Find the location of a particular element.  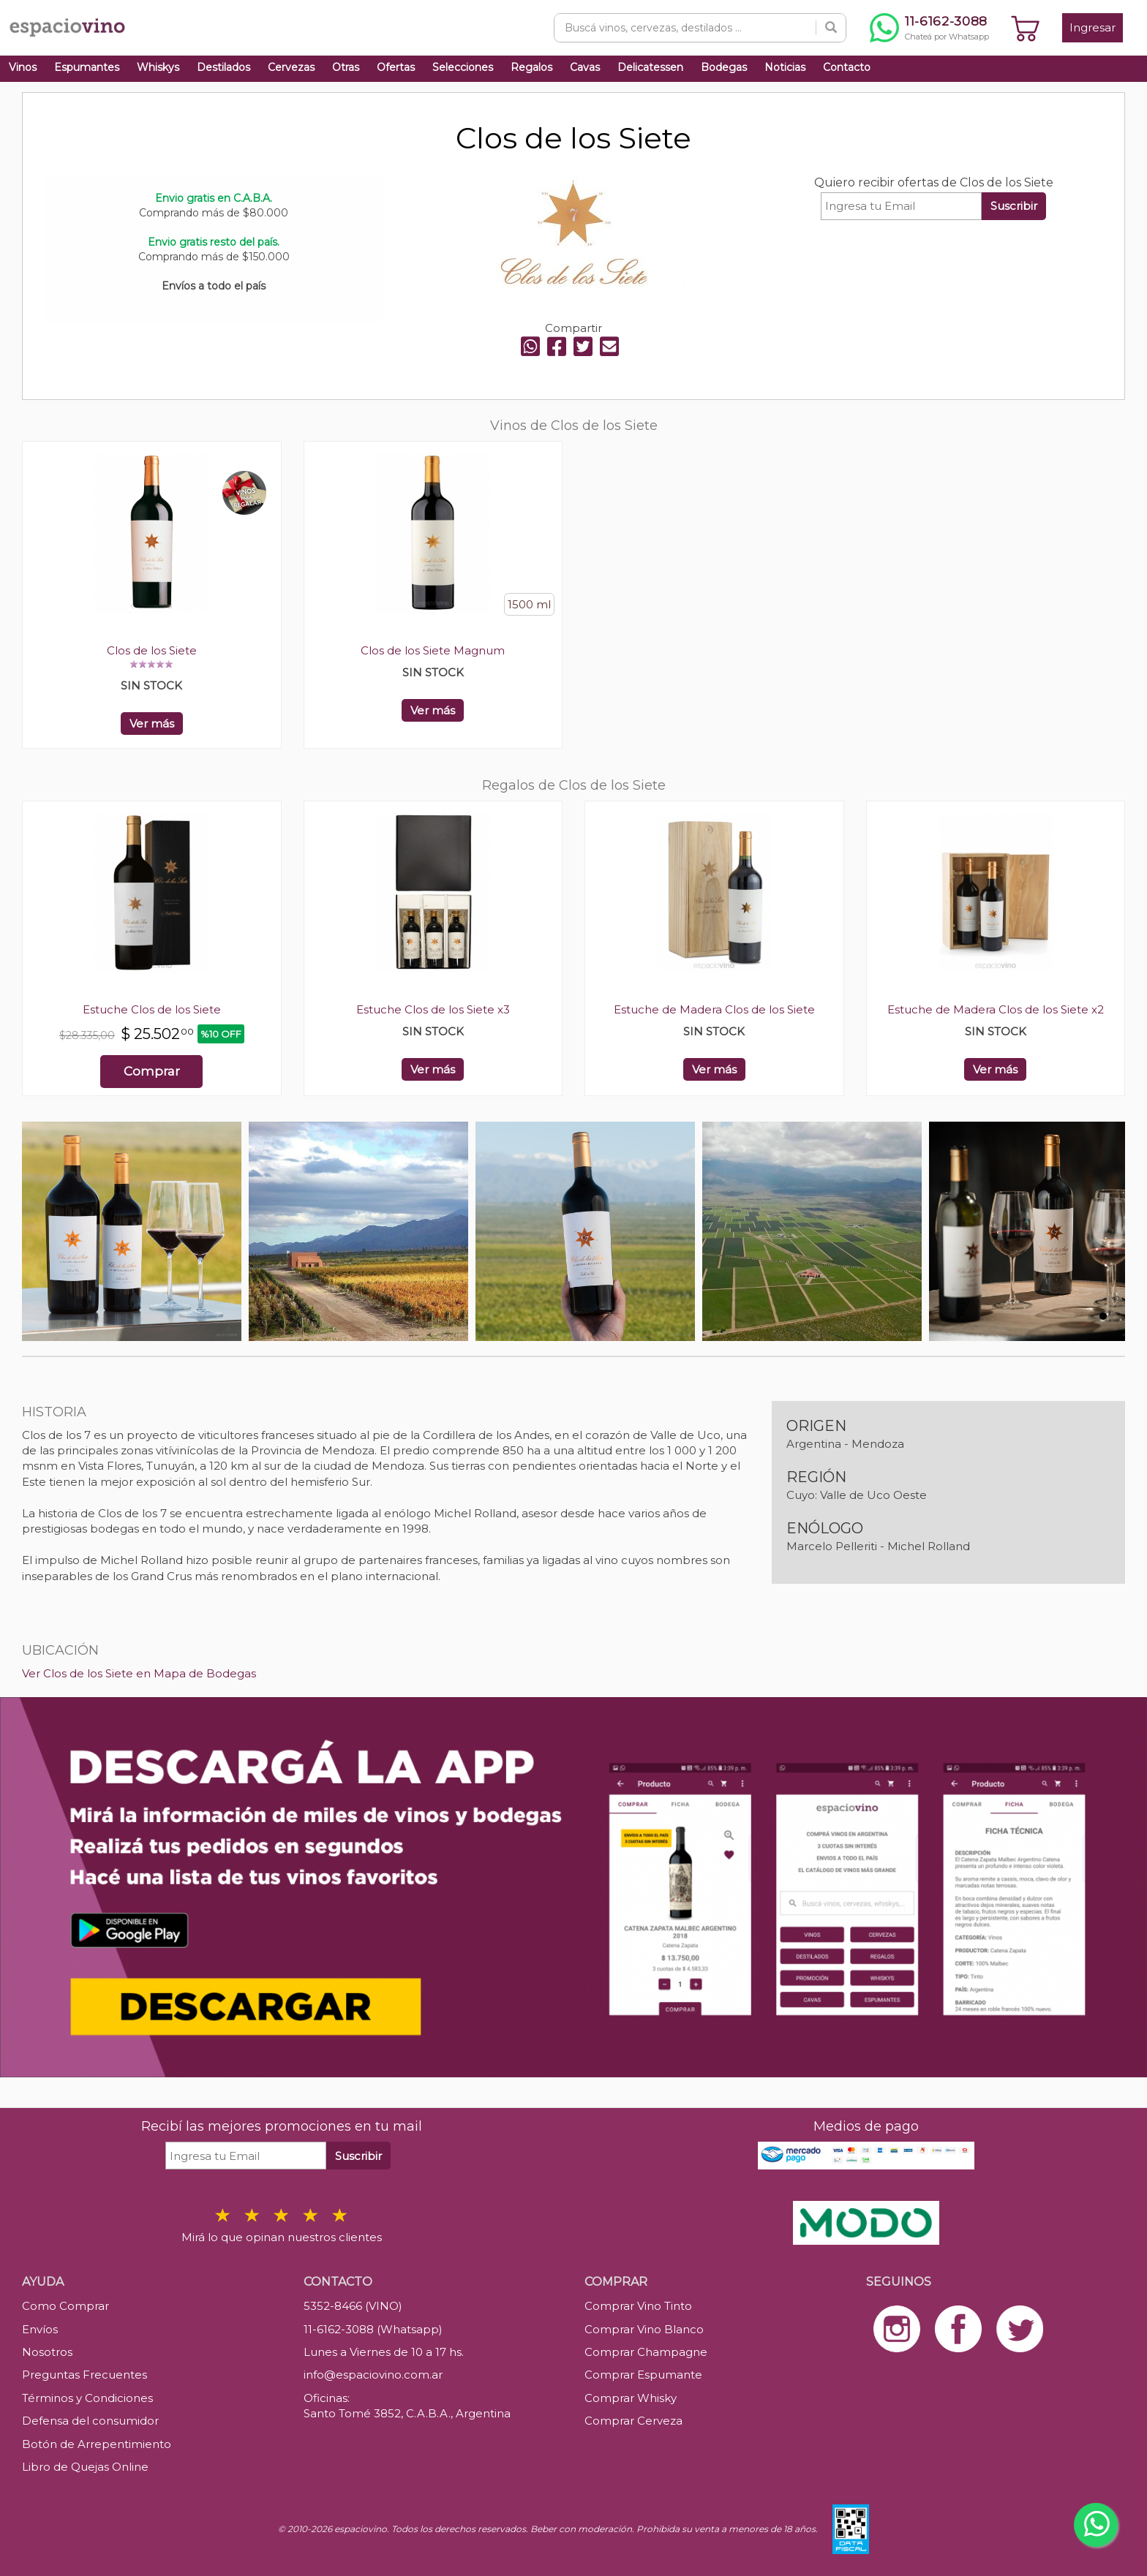

Ingresar is located at coordinates (1092, 27).